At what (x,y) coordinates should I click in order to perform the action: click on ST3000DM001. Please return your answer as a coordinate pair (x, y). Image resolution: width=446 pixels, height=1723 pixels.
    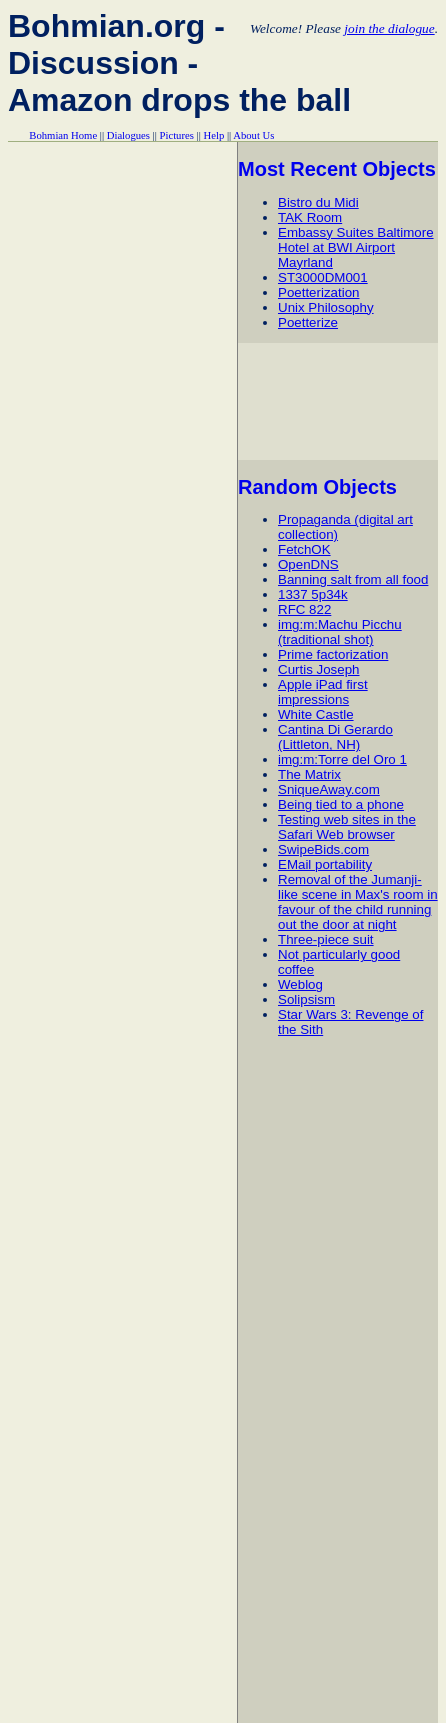
    Looking at the image, I should click on (323, 277).